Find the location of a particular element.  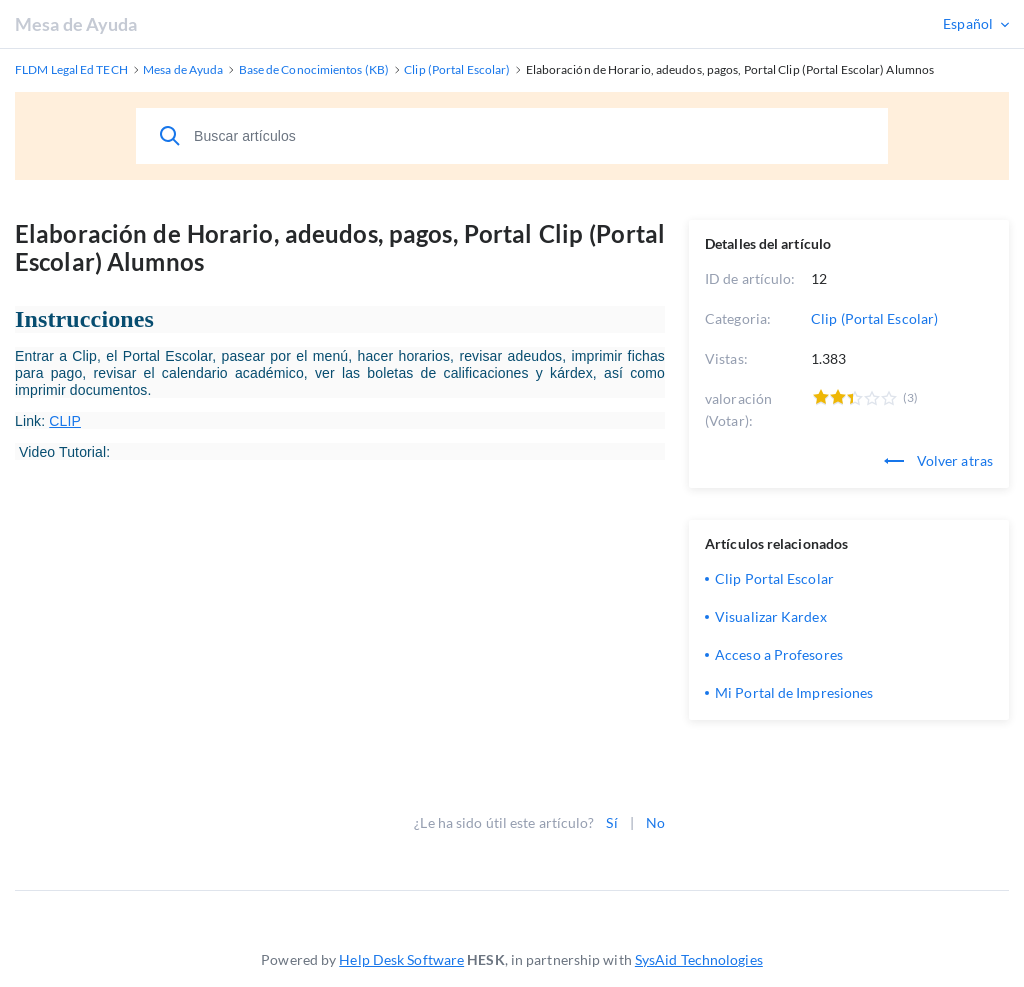

Clip Portal Escolar is located at coordinates (774, 578).